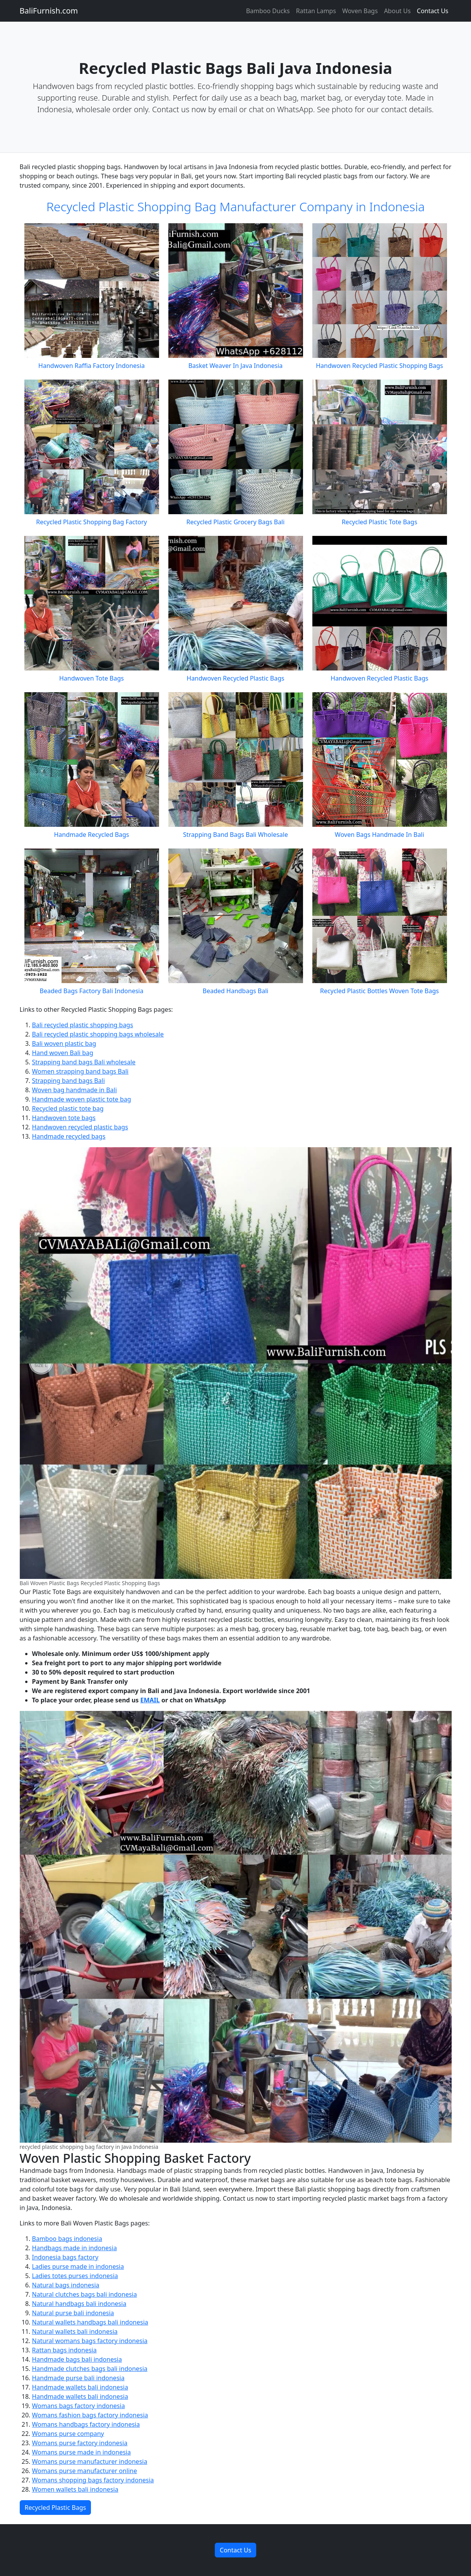  What do you see at coordinates (91, 365) in the screenshot?
I see `Handwoven Raffia Factory Indonesia` at bounding box center [91, 365].